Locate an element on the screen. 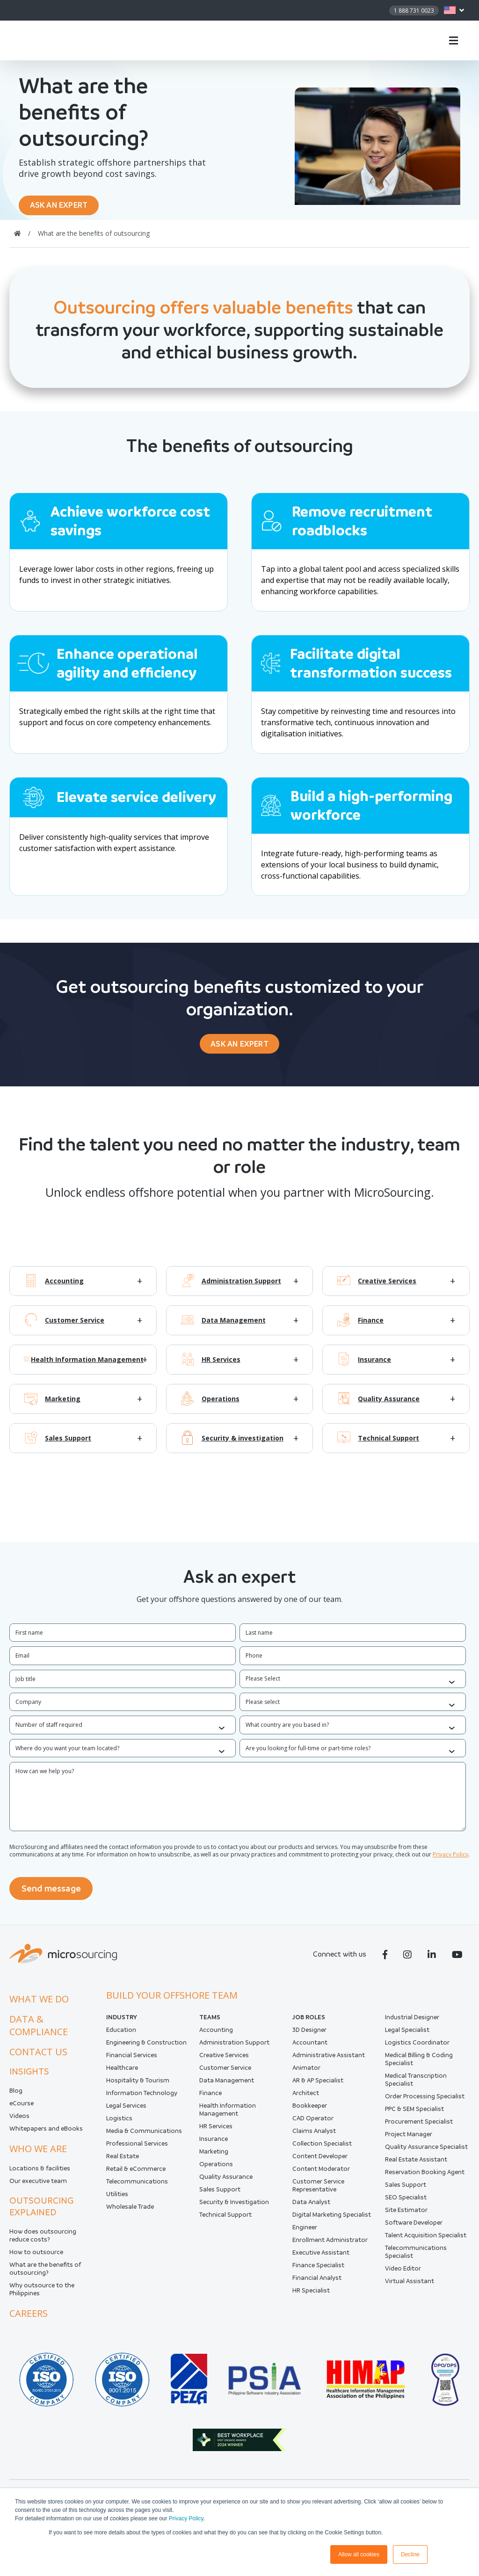 The image size is (479, 2576). Customer Service Representative [menuitem] is located at coordinates (318, 2191).